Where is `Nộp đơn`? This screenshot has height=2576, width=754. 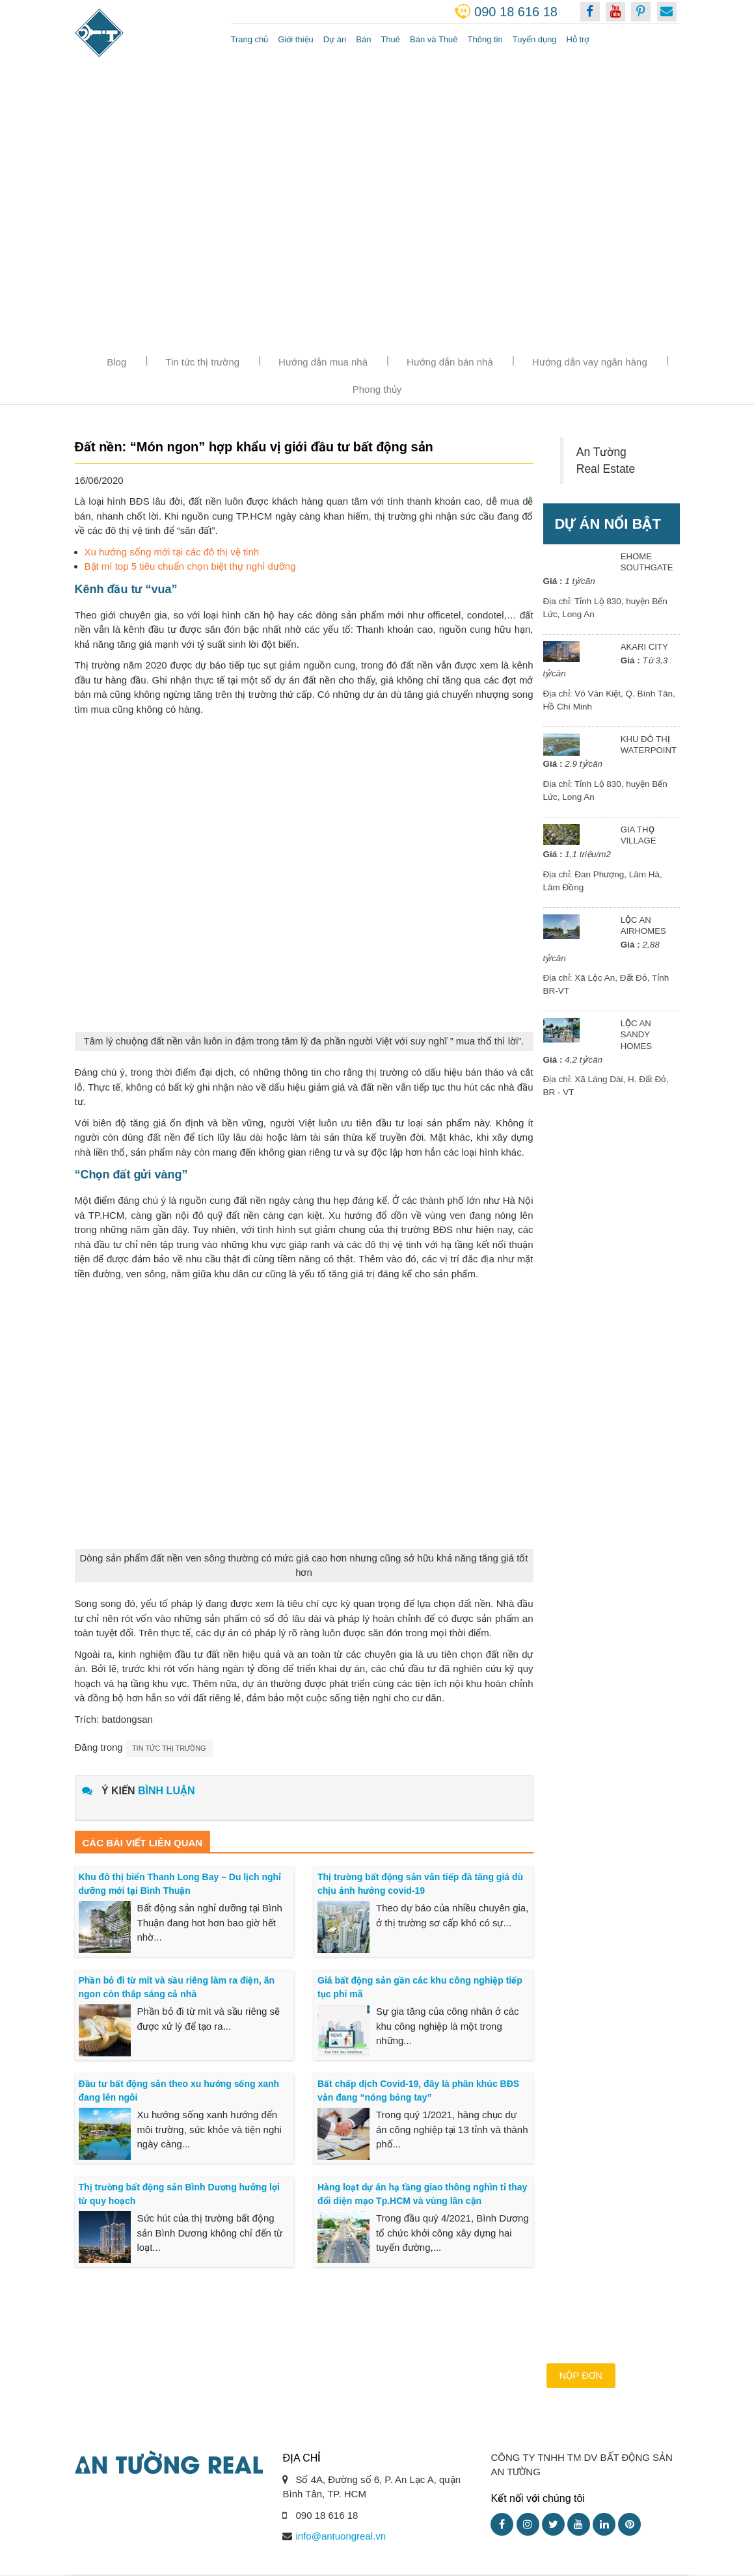
Nộp đơn is located at coordinates (580, 2375).